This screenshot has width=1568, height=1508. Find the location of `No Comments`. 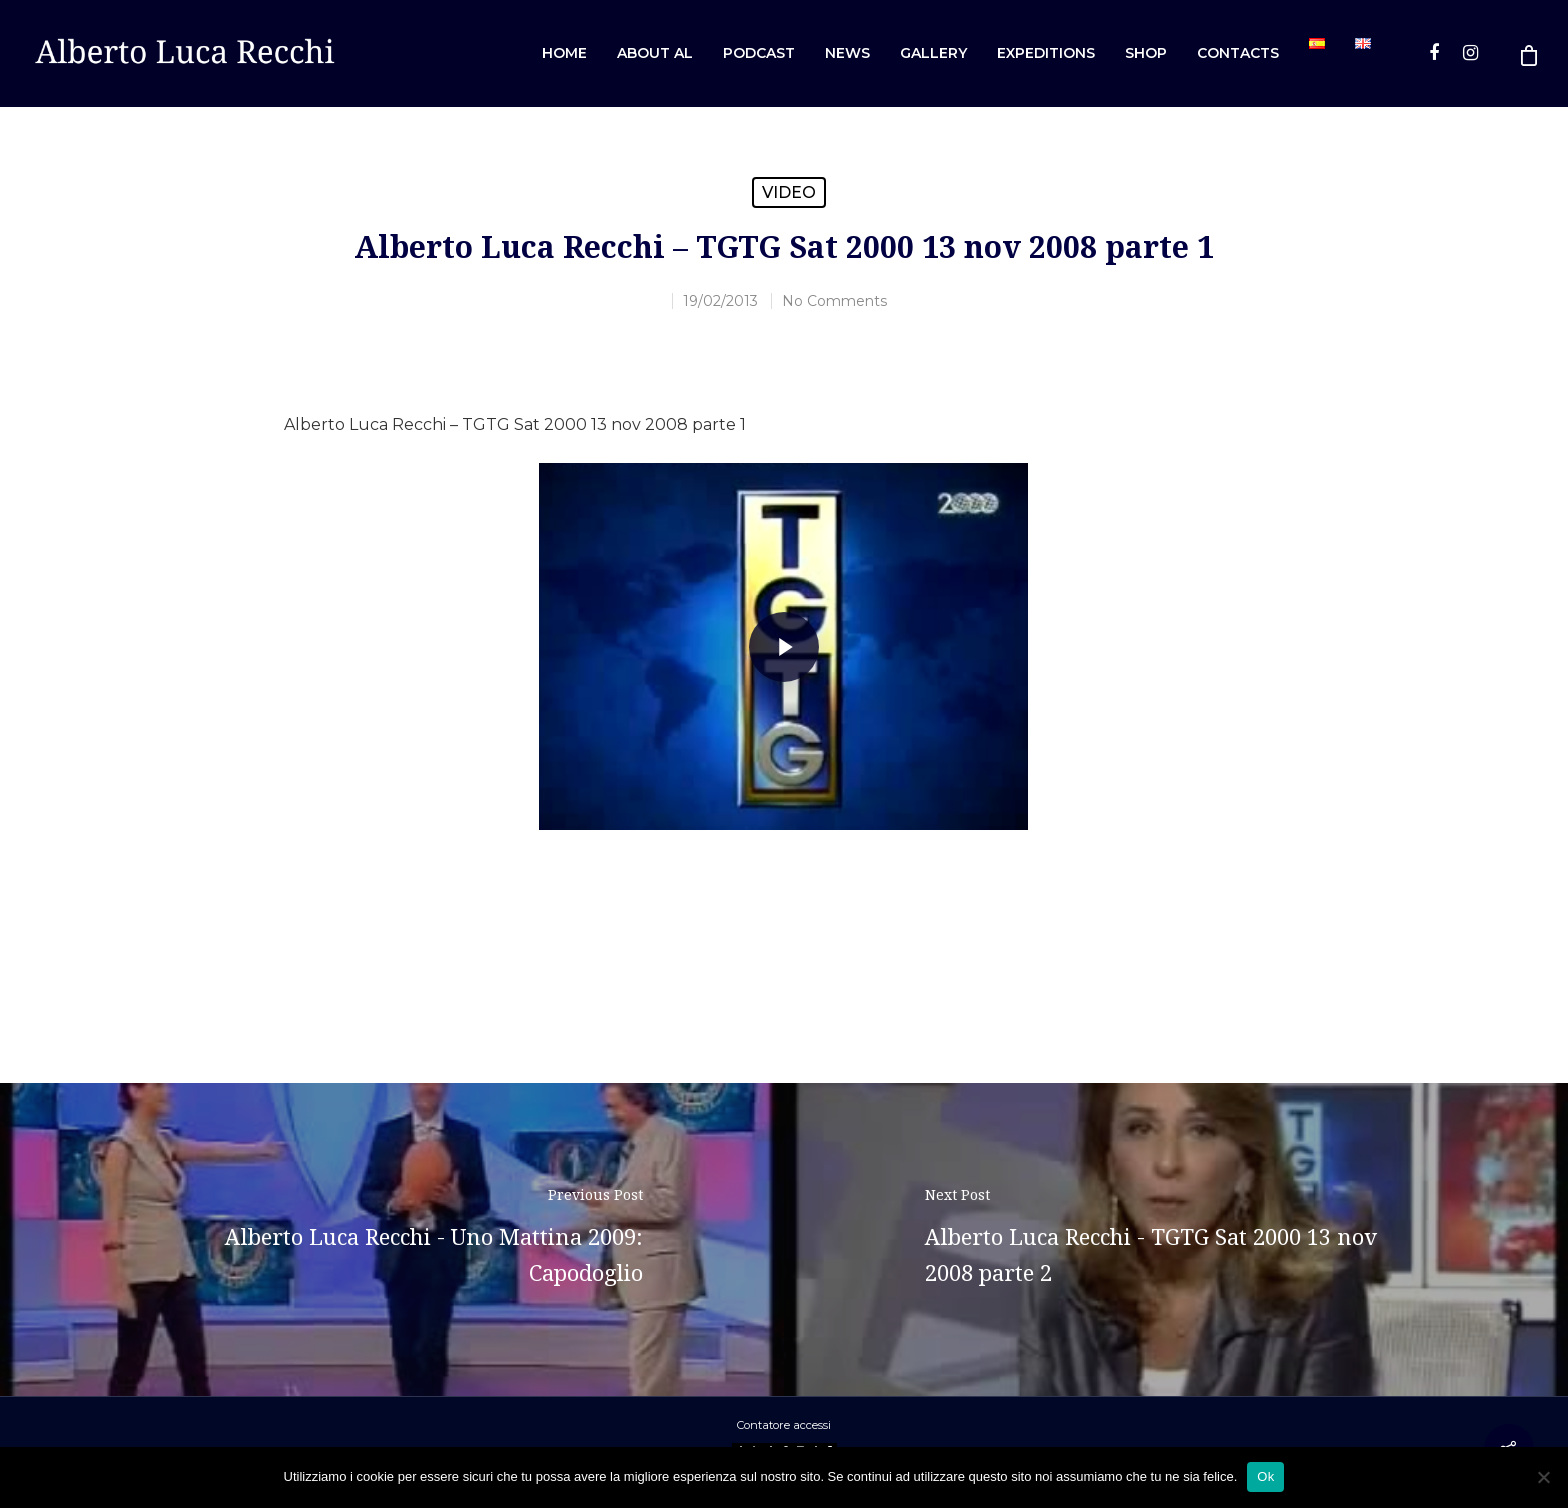

No Comments is located at coordinates (834, 301).